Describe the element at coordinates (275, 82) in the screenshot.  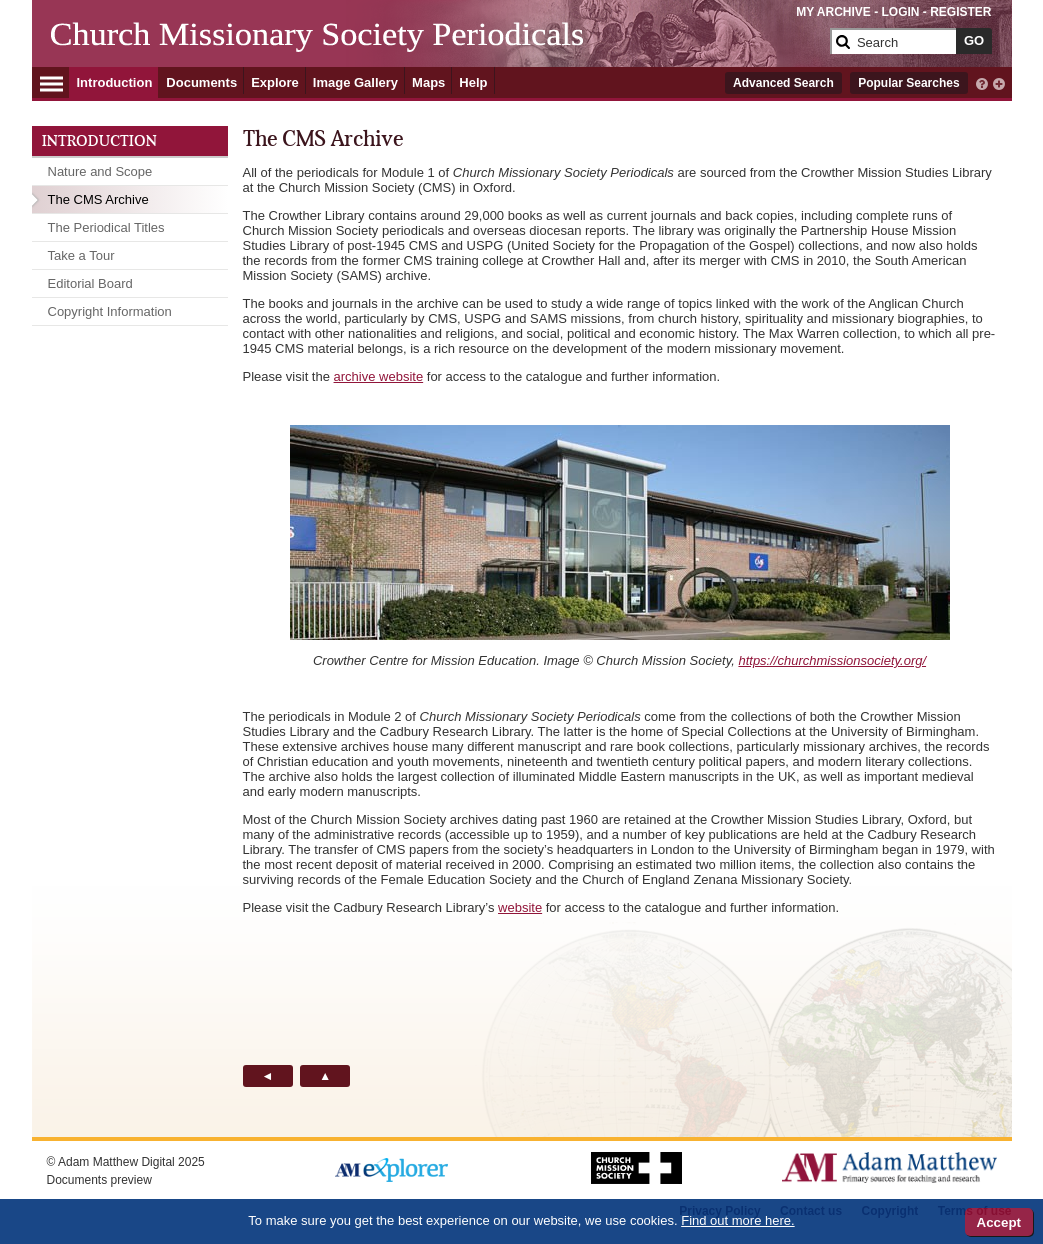
I see `Explore` at that location.